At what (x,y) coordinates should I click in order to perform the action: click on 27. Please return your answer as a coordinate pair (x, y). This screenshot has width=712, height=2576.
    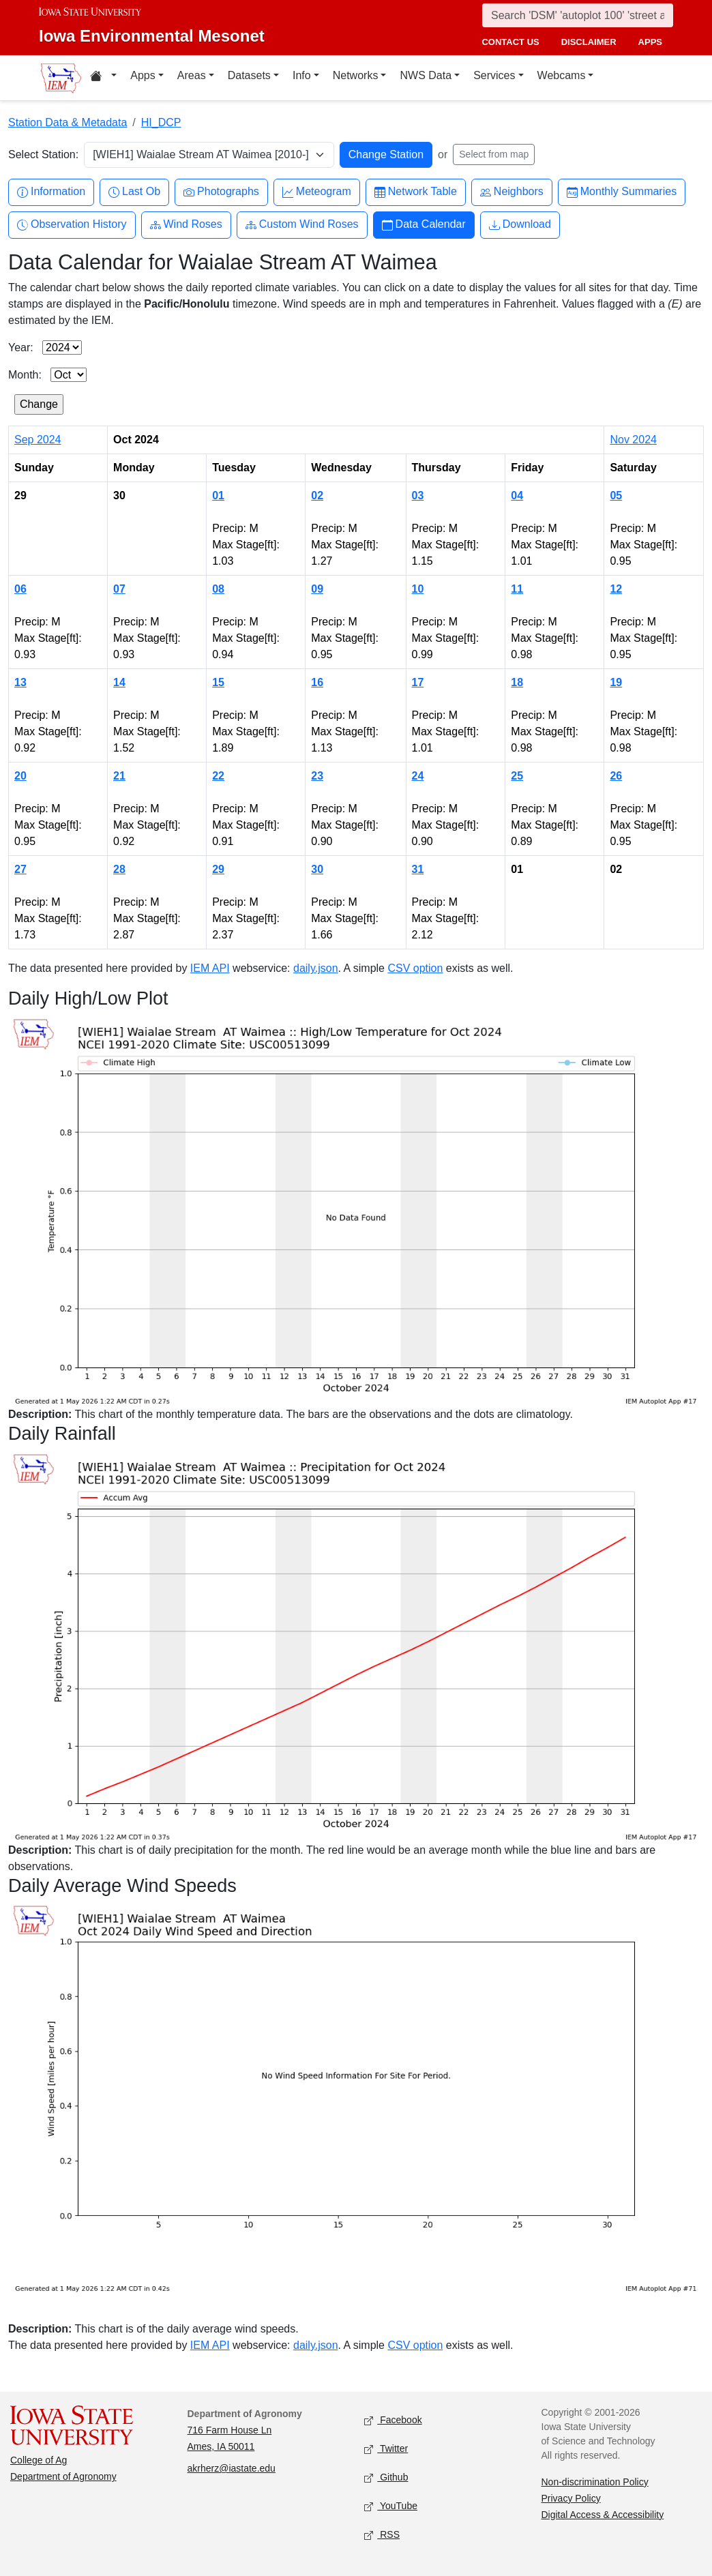
    Looking at the image, I should click on (20, 869).